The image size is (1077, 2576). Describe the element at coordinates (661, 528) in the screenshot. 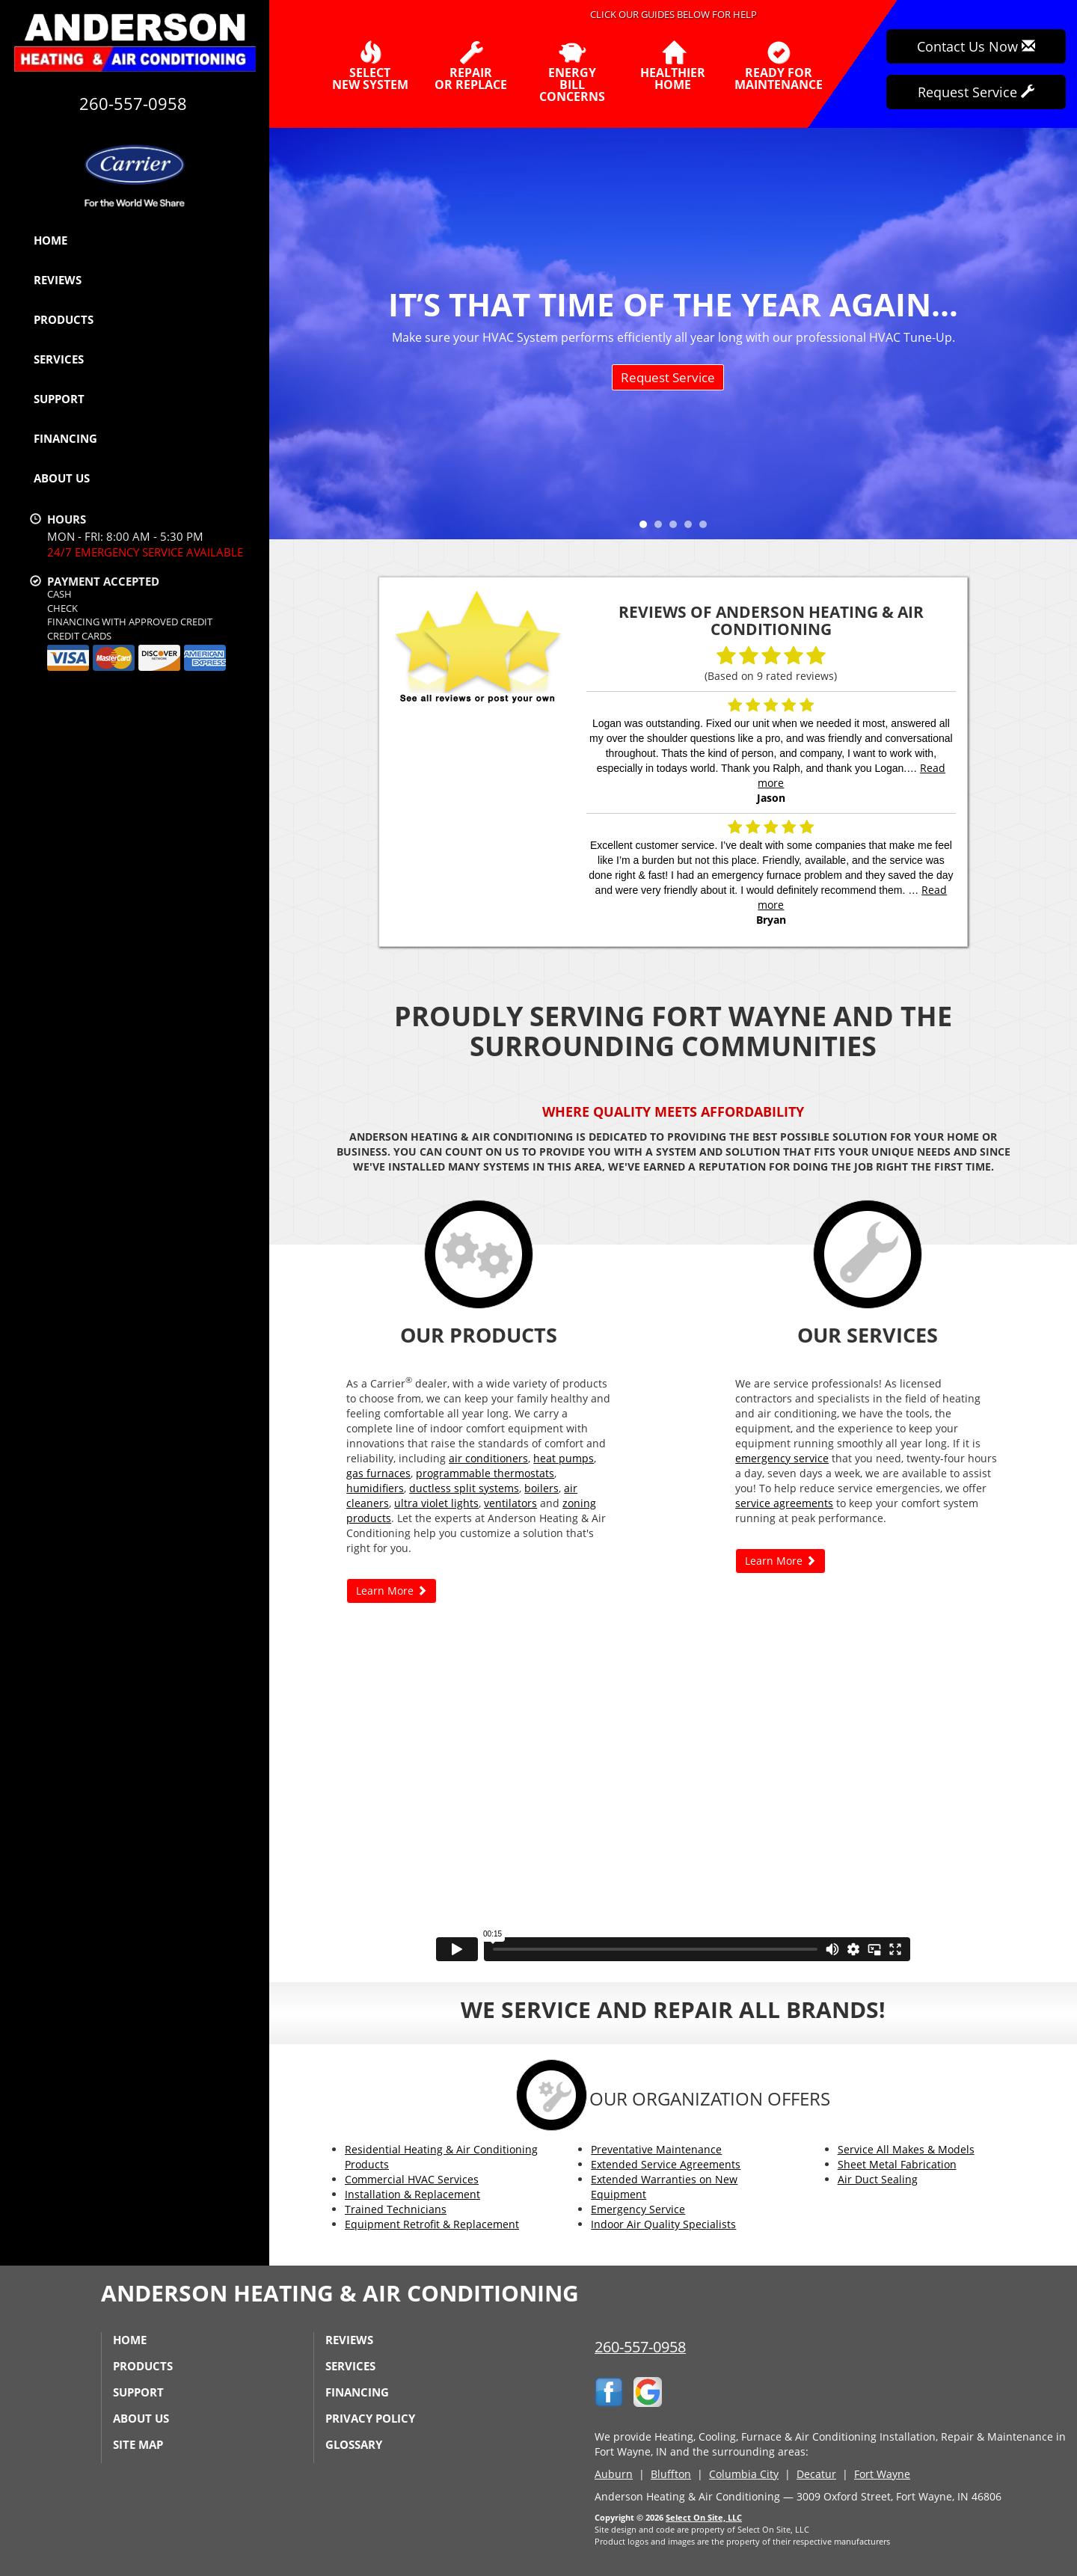

I see `2 [tab]` at that location.